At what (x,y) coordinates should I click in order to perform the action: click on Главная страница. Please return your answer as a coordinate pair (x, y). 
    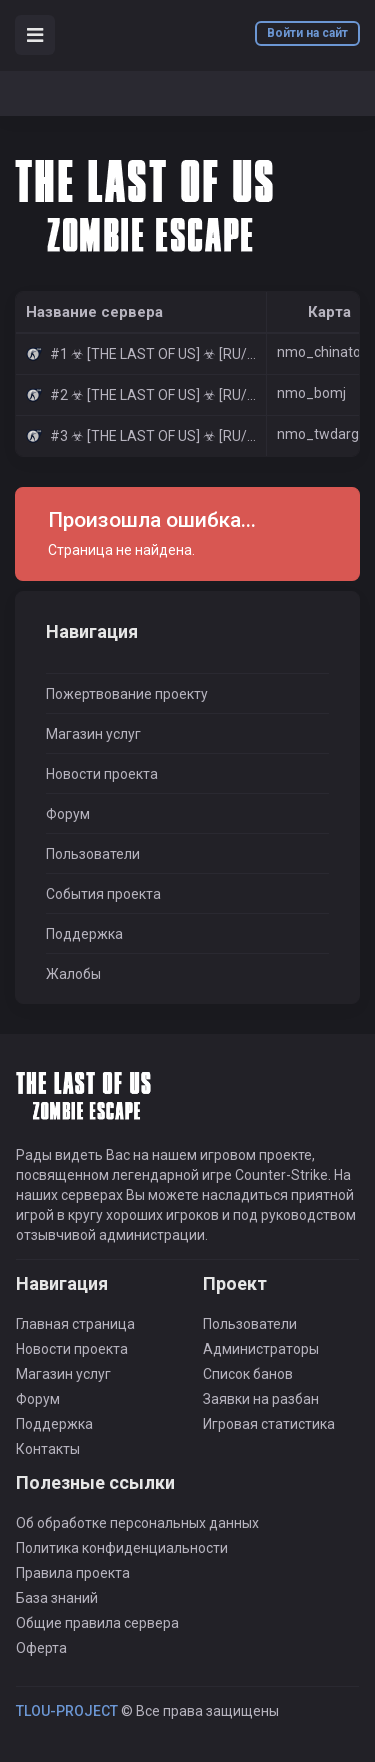
    Looking at the image, I should click on (75, 1324).